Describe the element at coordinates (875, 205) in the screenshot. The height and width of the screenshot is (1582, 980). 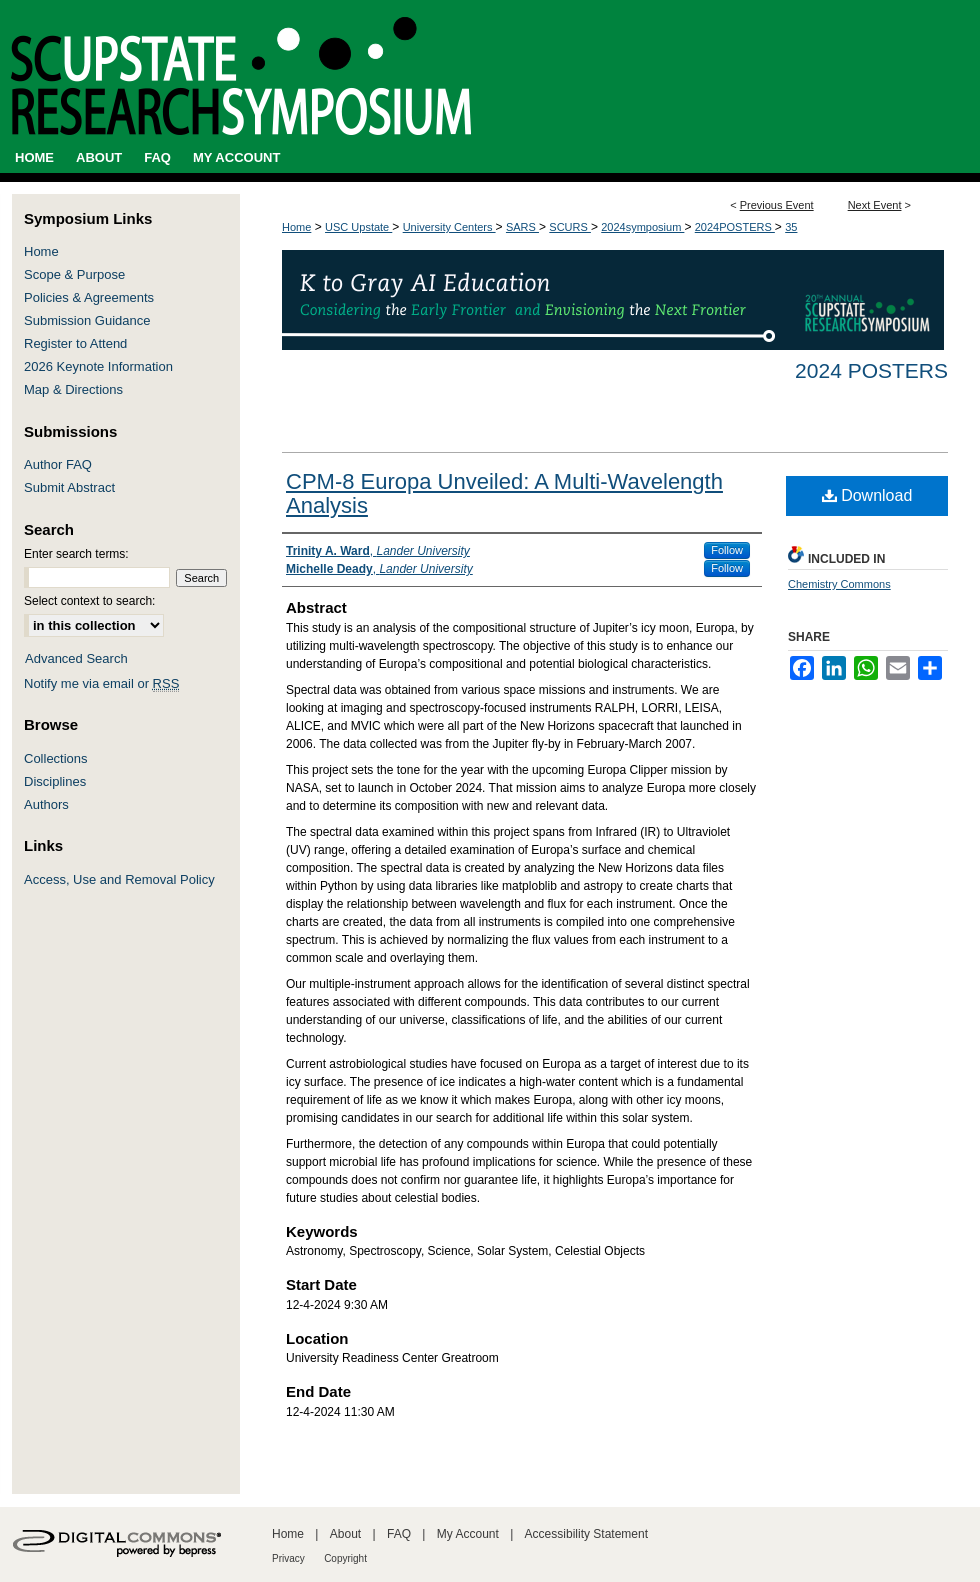
I see `Next Event` at that location.